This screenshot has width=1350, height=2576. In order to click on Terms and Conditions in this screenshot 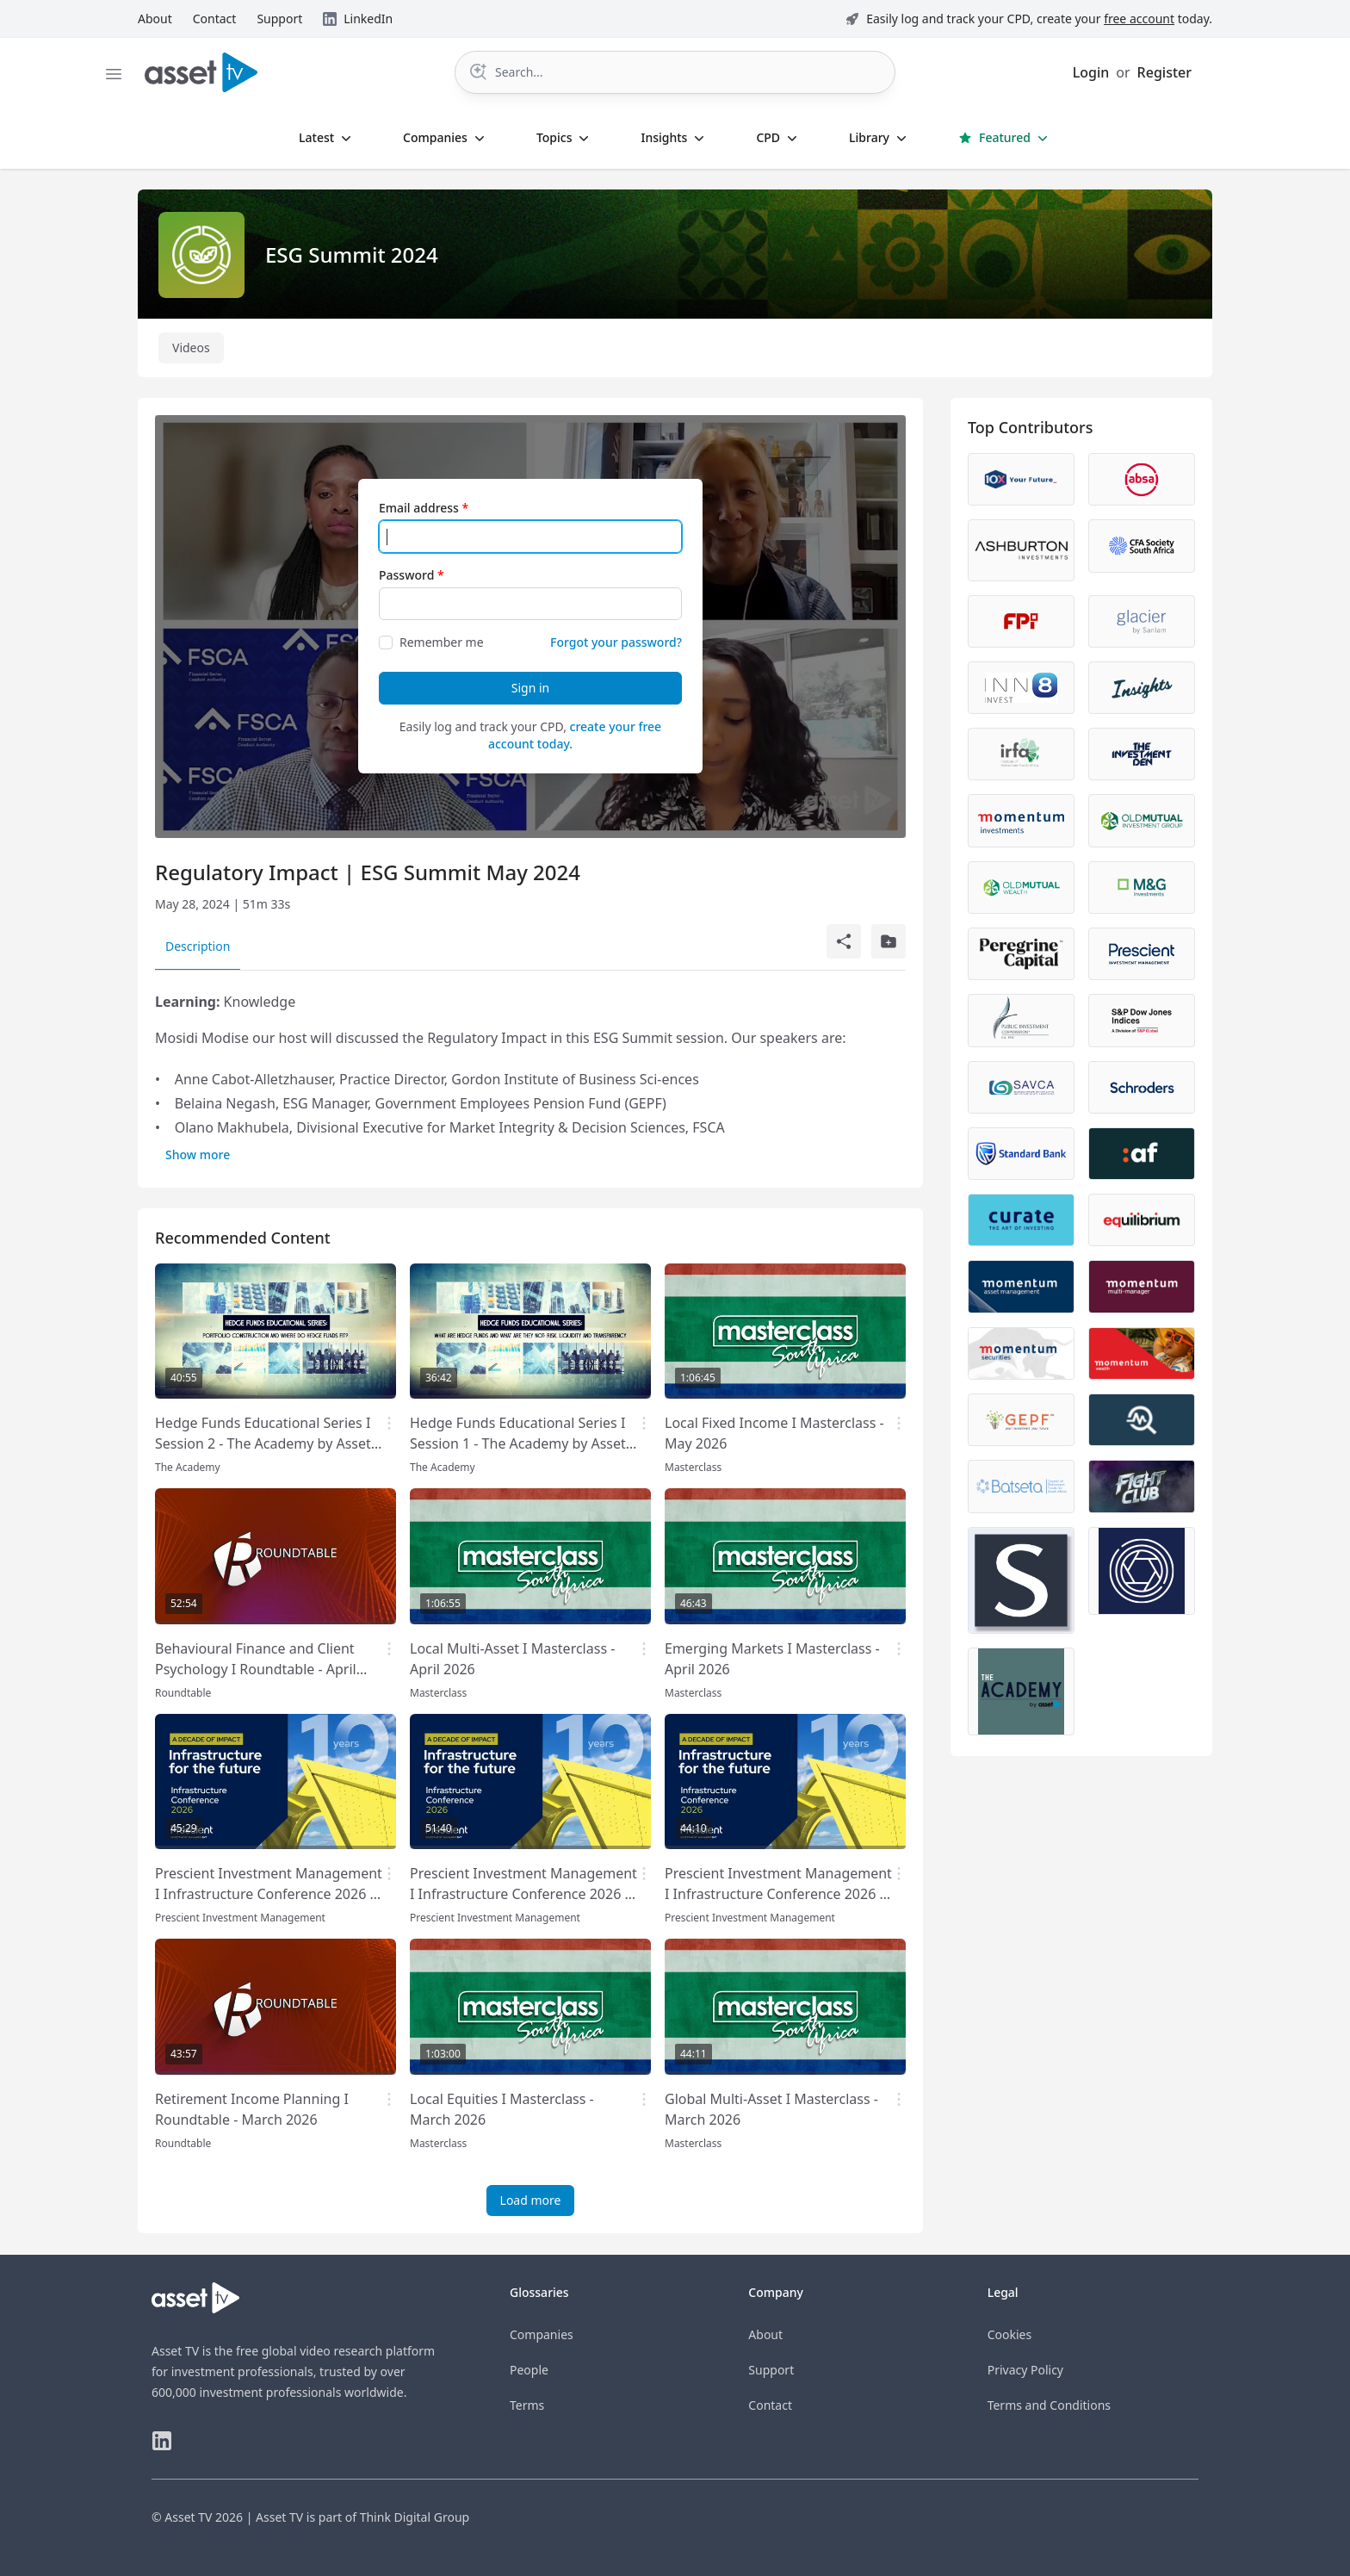, I will do `click(1049, 2405)`.